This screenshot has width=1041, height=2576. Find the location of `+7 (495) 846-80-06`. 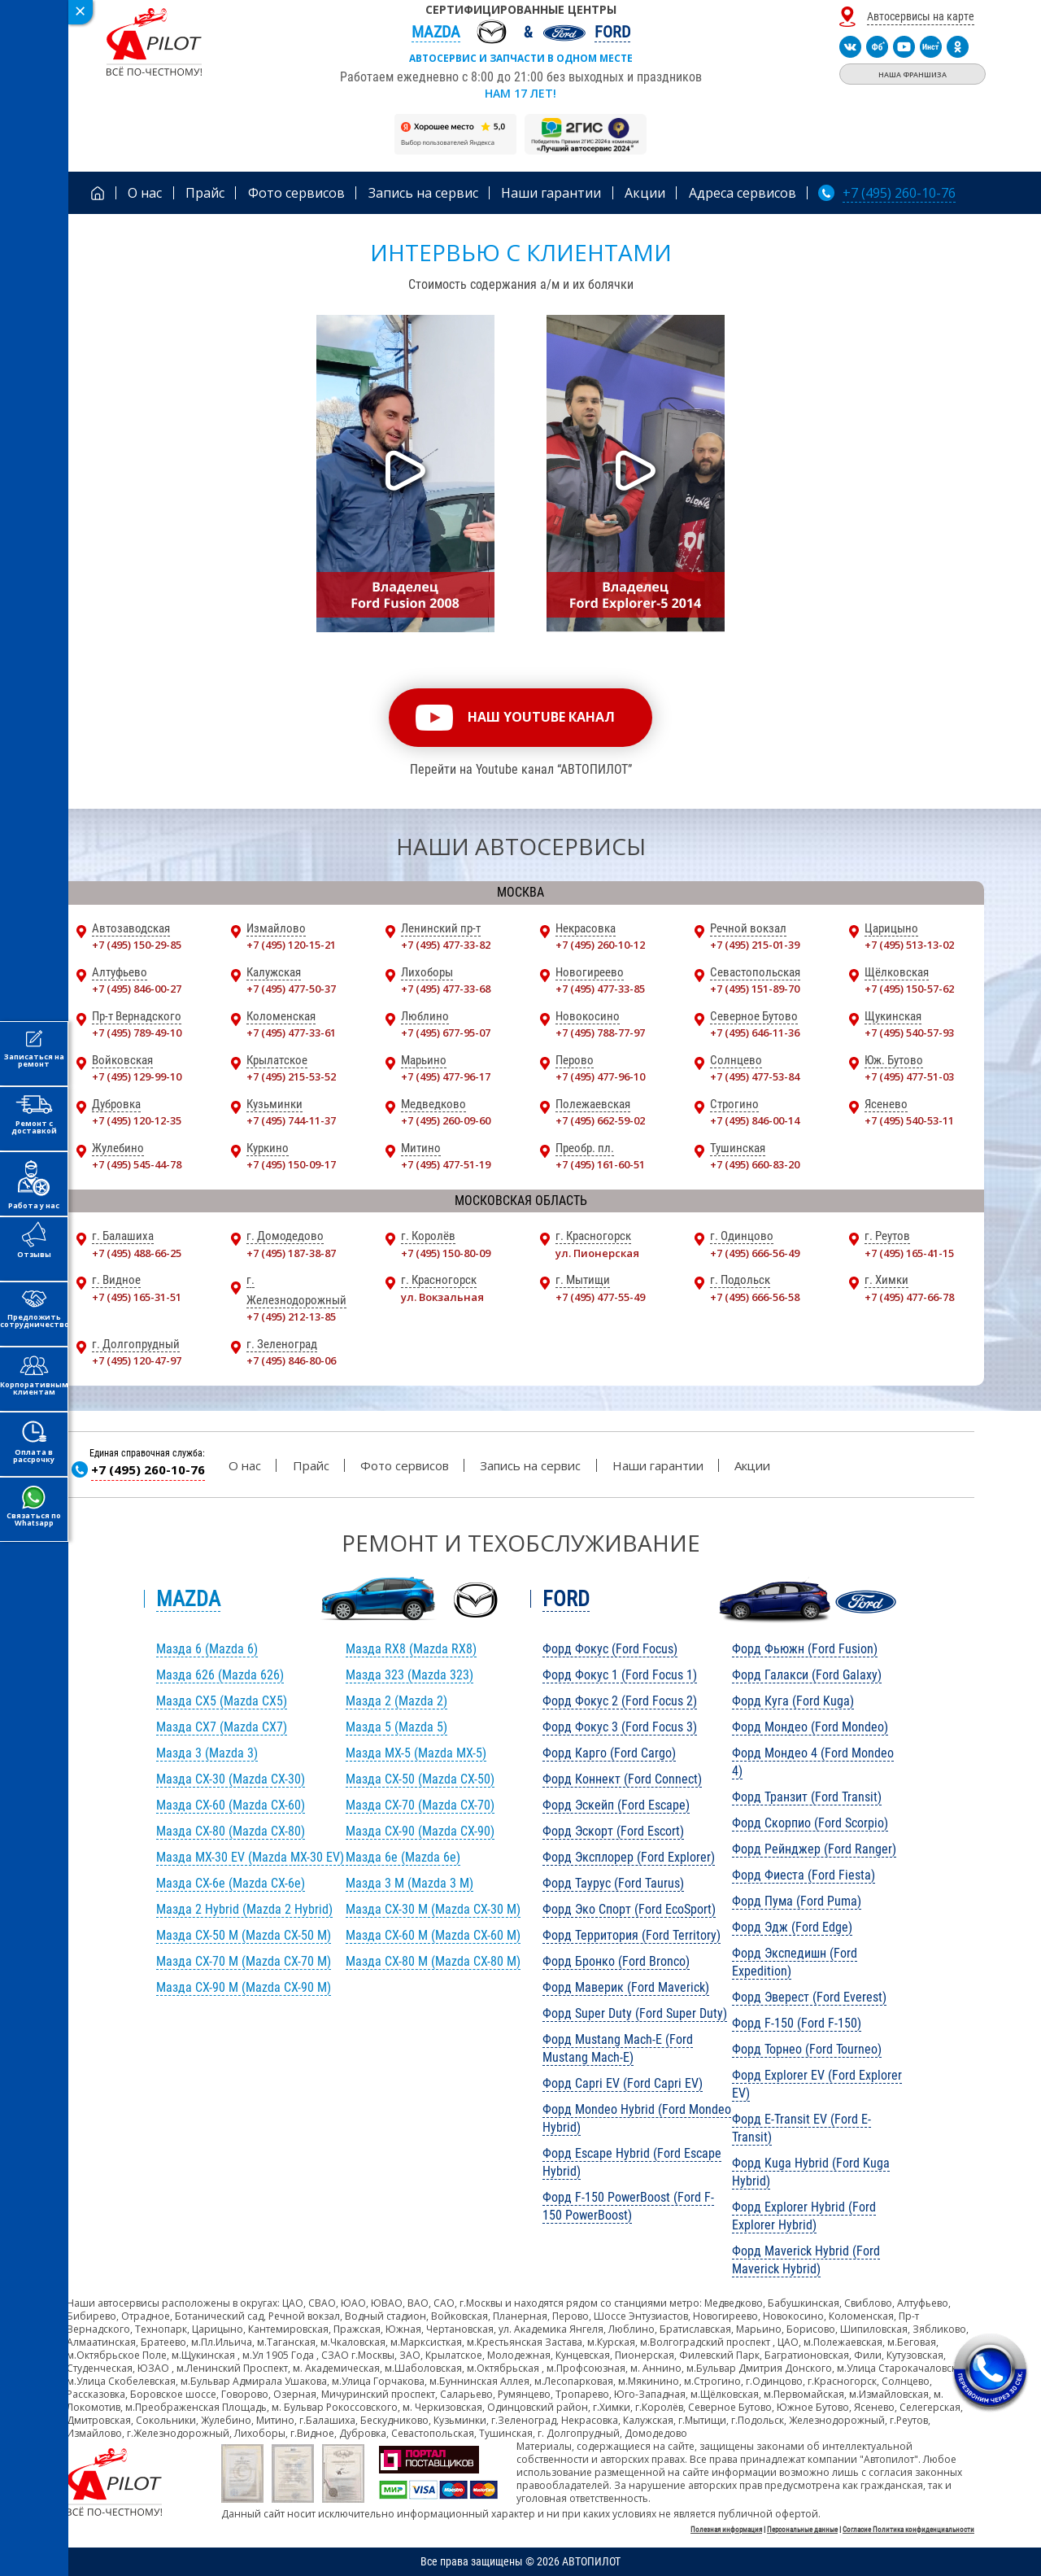

+7 (495) 846-80-06 is located at coordinates (291, 1360).